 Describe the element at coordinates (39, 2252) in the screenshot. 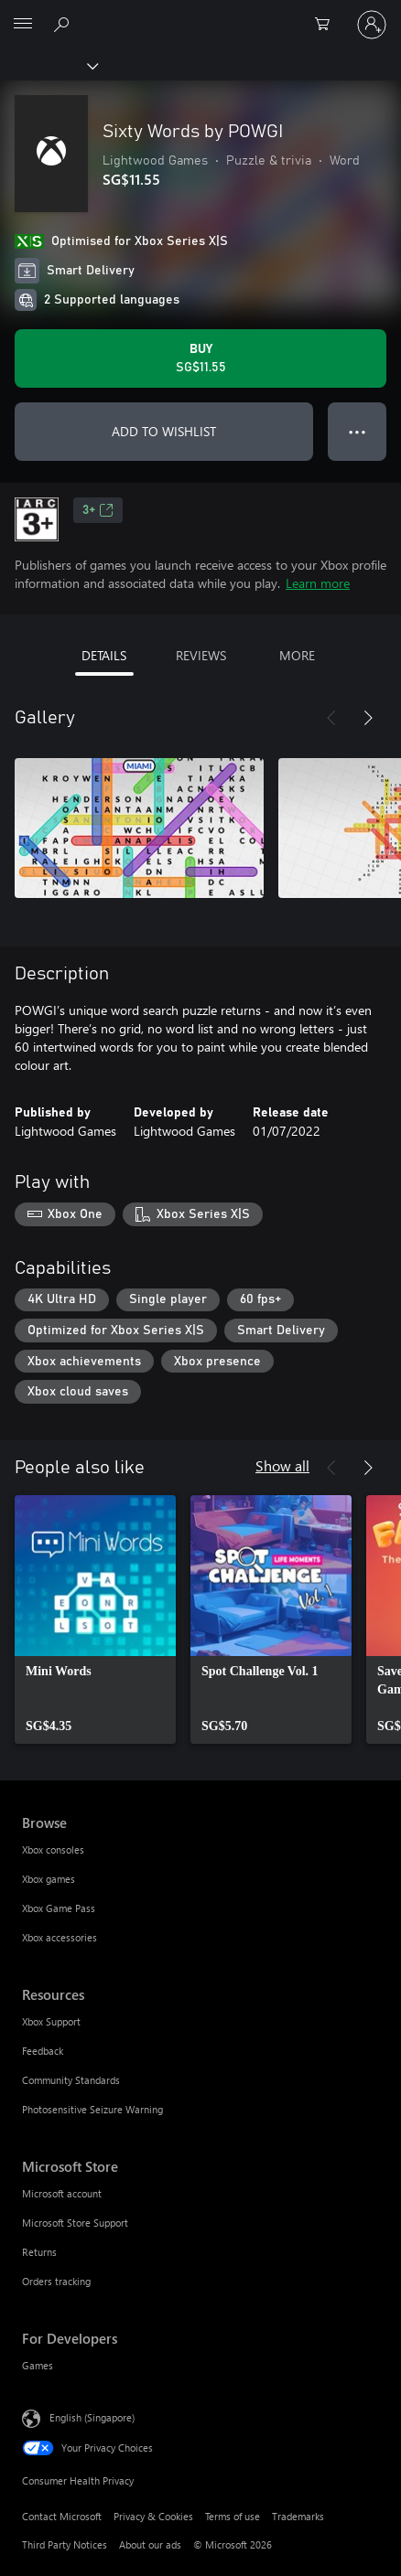

I see `Returns [Returns Microsoft Store]` at that location.